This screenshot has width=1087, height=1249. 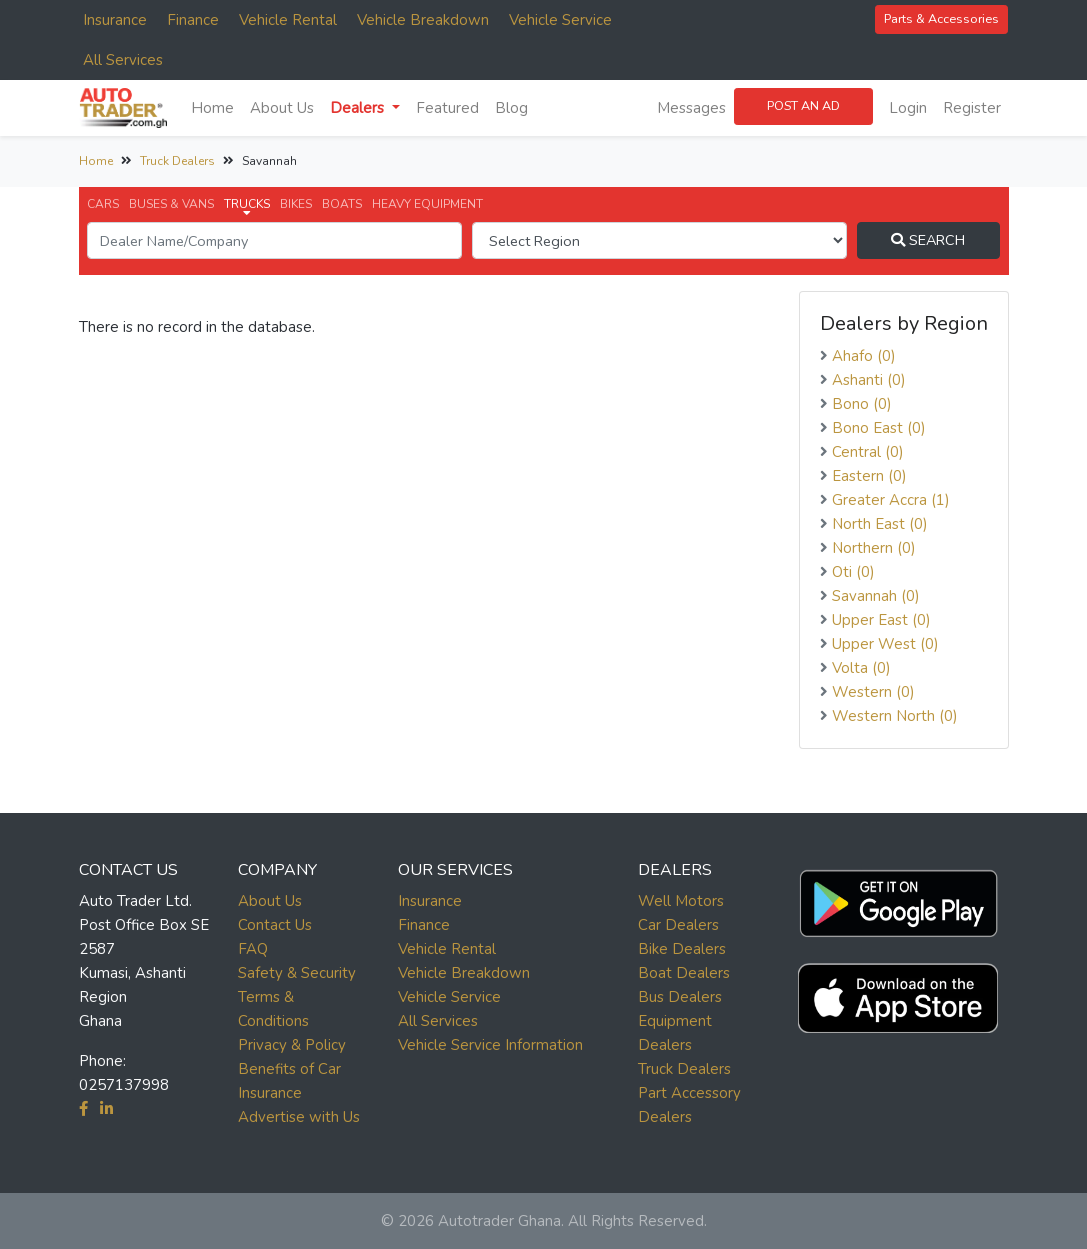 What do you see at coordinates (288, 20) in the screenshot?
I see `Vehicle Rental` at bounding box center [288, 20].